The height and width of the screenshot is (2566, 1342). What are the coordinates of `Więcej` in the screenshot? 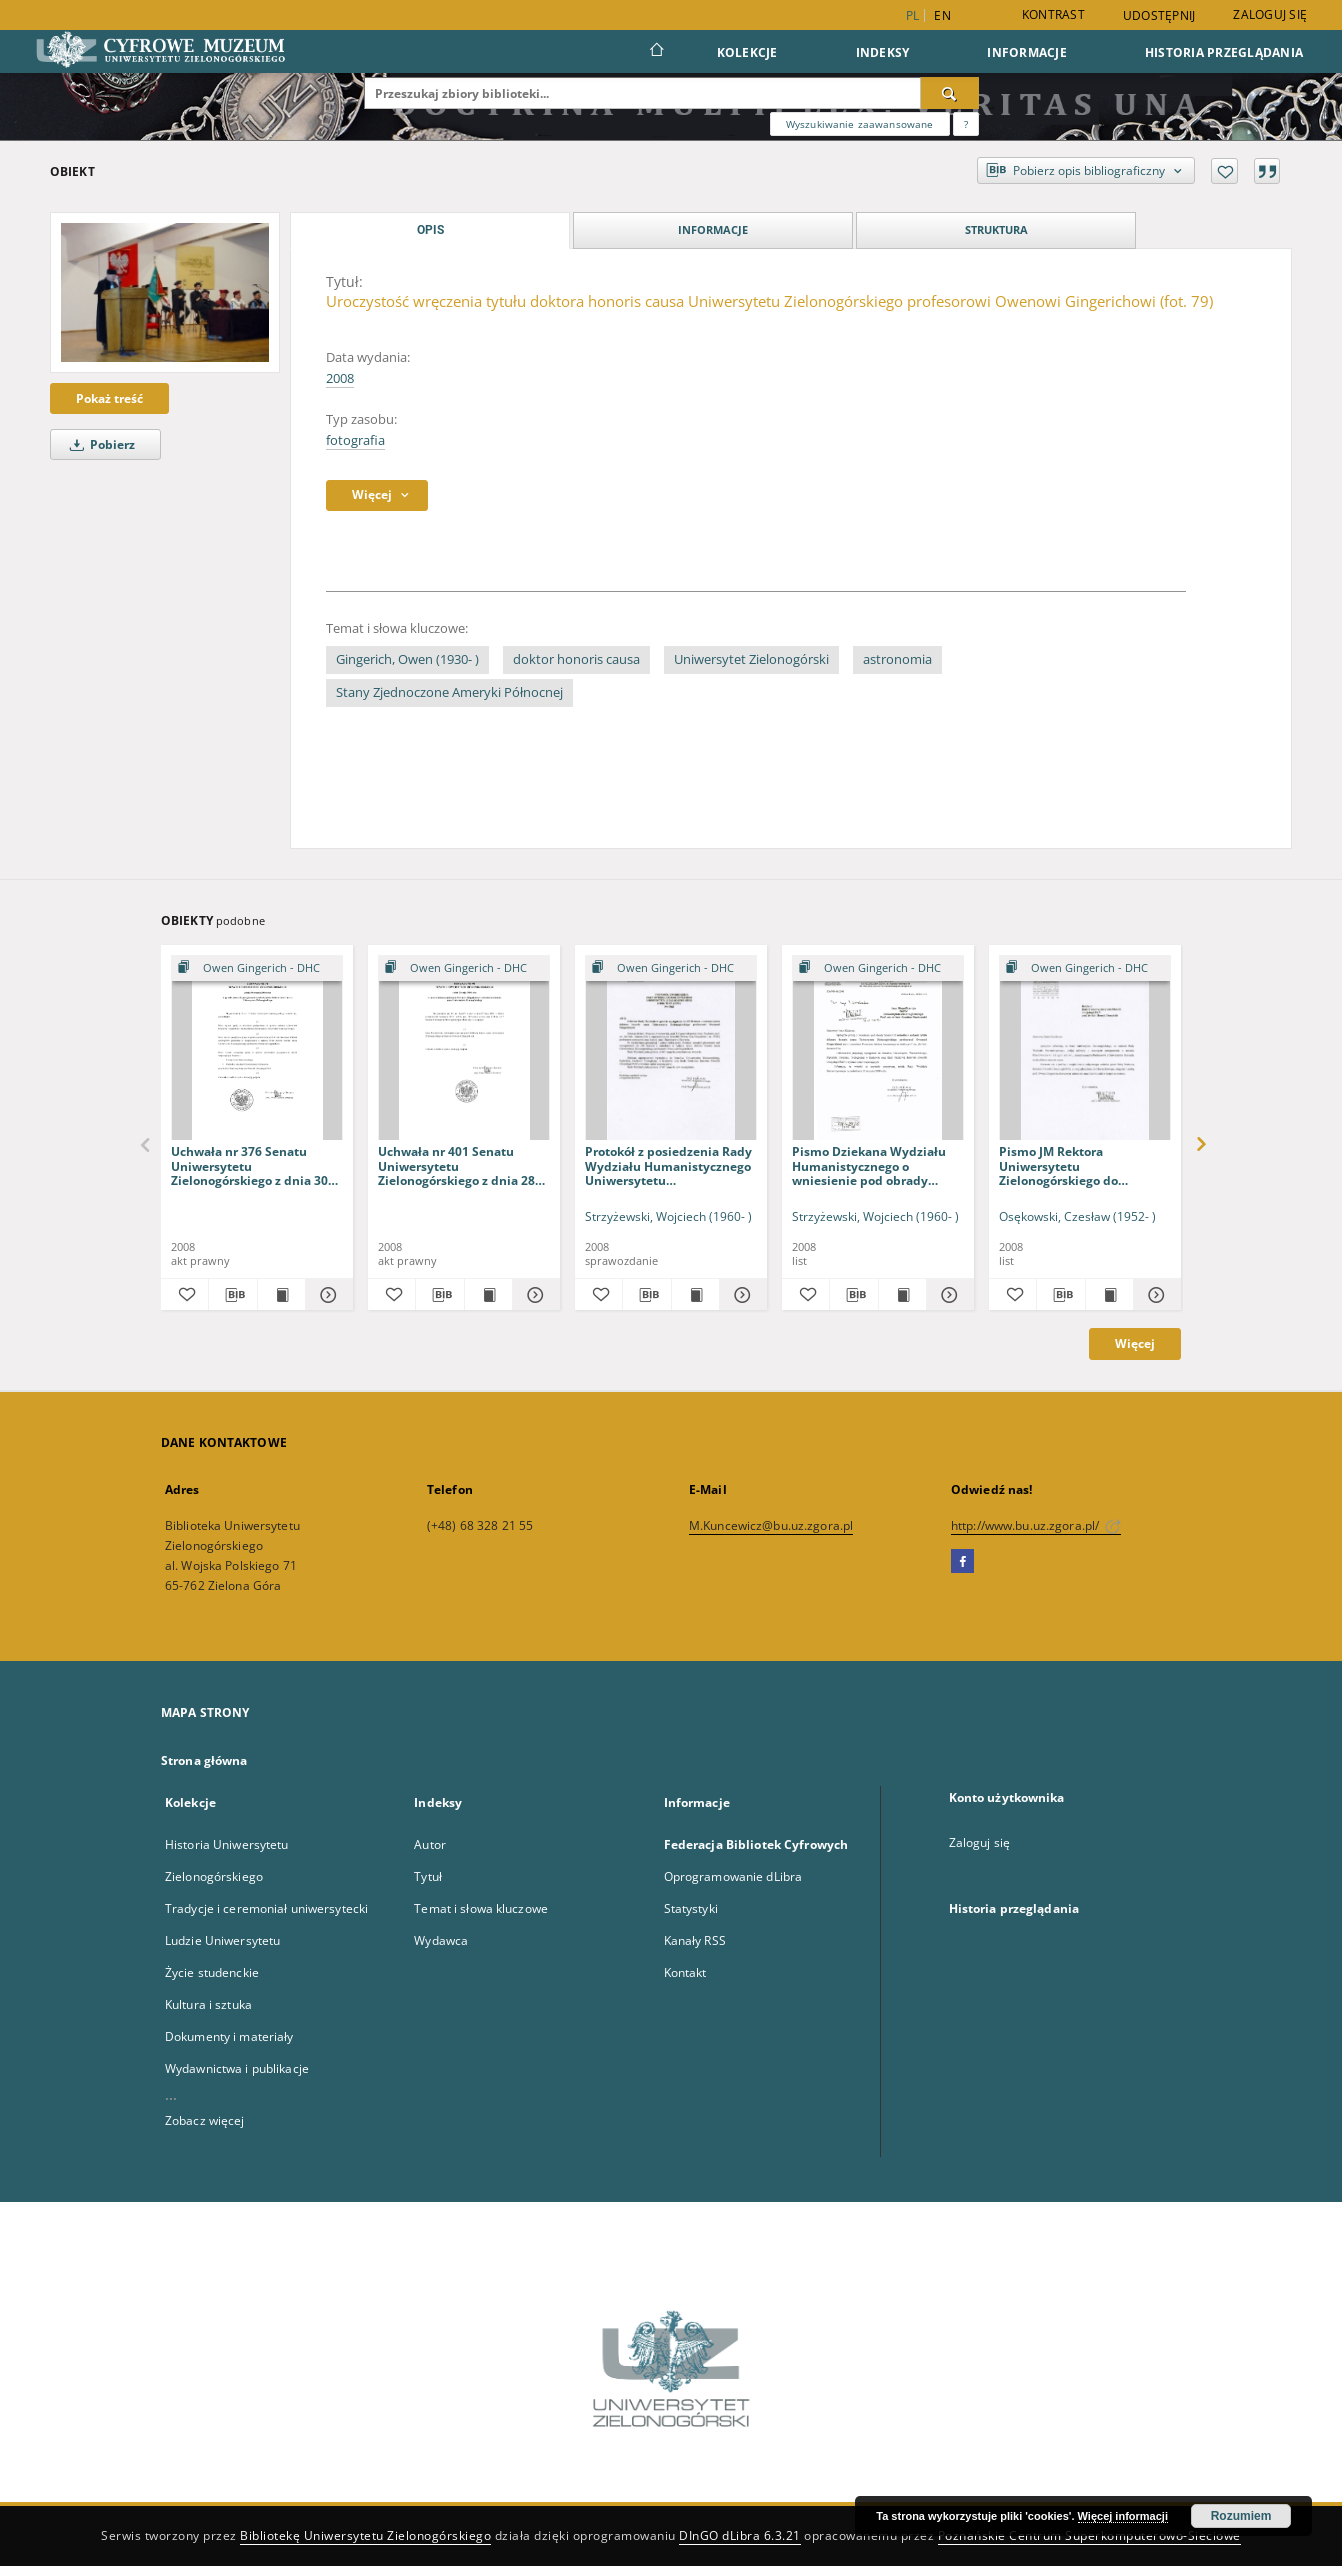 It's located at (1135, 1343).